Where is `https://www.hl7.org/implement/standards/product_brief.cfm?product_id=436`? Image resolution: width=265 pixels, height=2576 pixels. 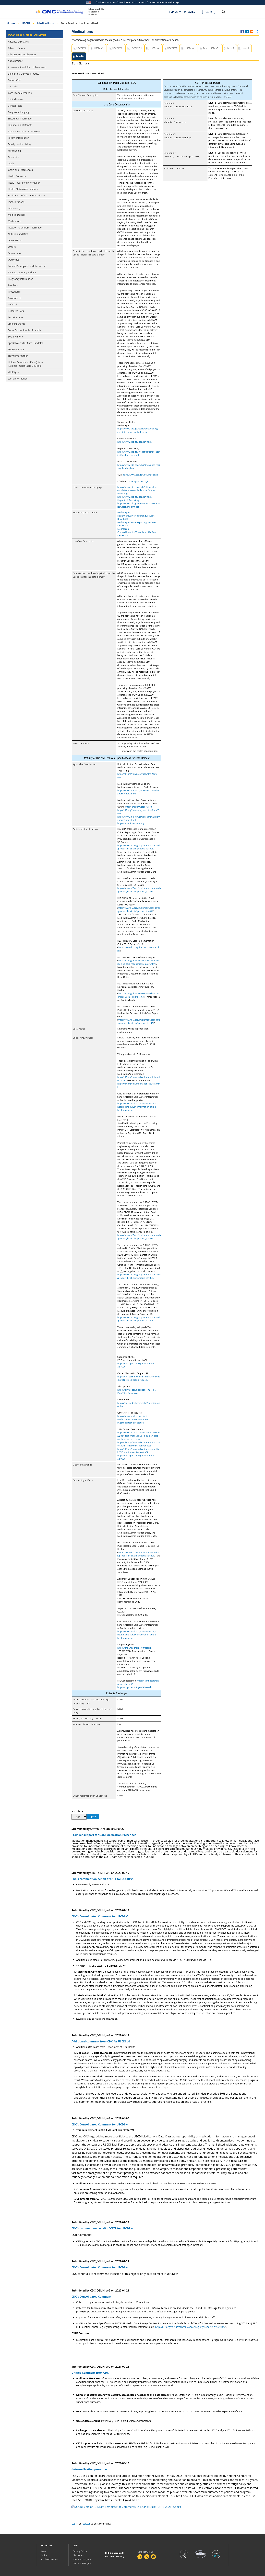
https://www.hl7.org/implement/standards/product_brief.cfm?product_id=436 is located at coordinates (138, 1021).